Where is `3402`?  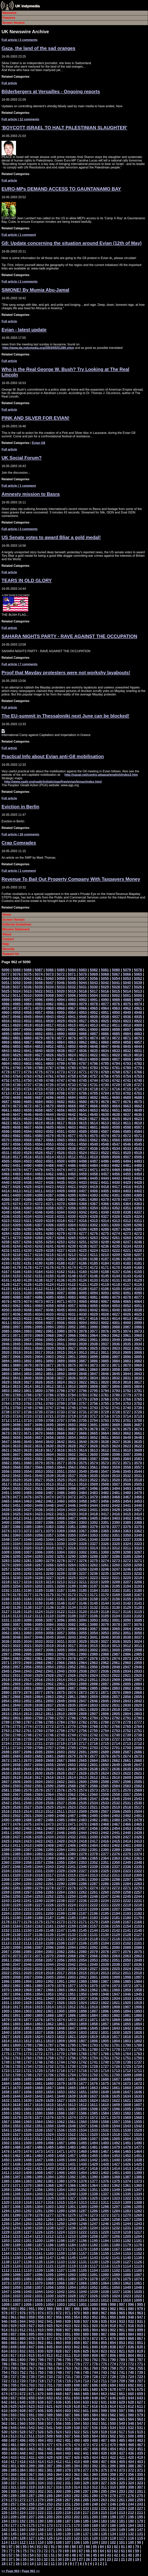 3402 is located at coordinates (127, 1518).